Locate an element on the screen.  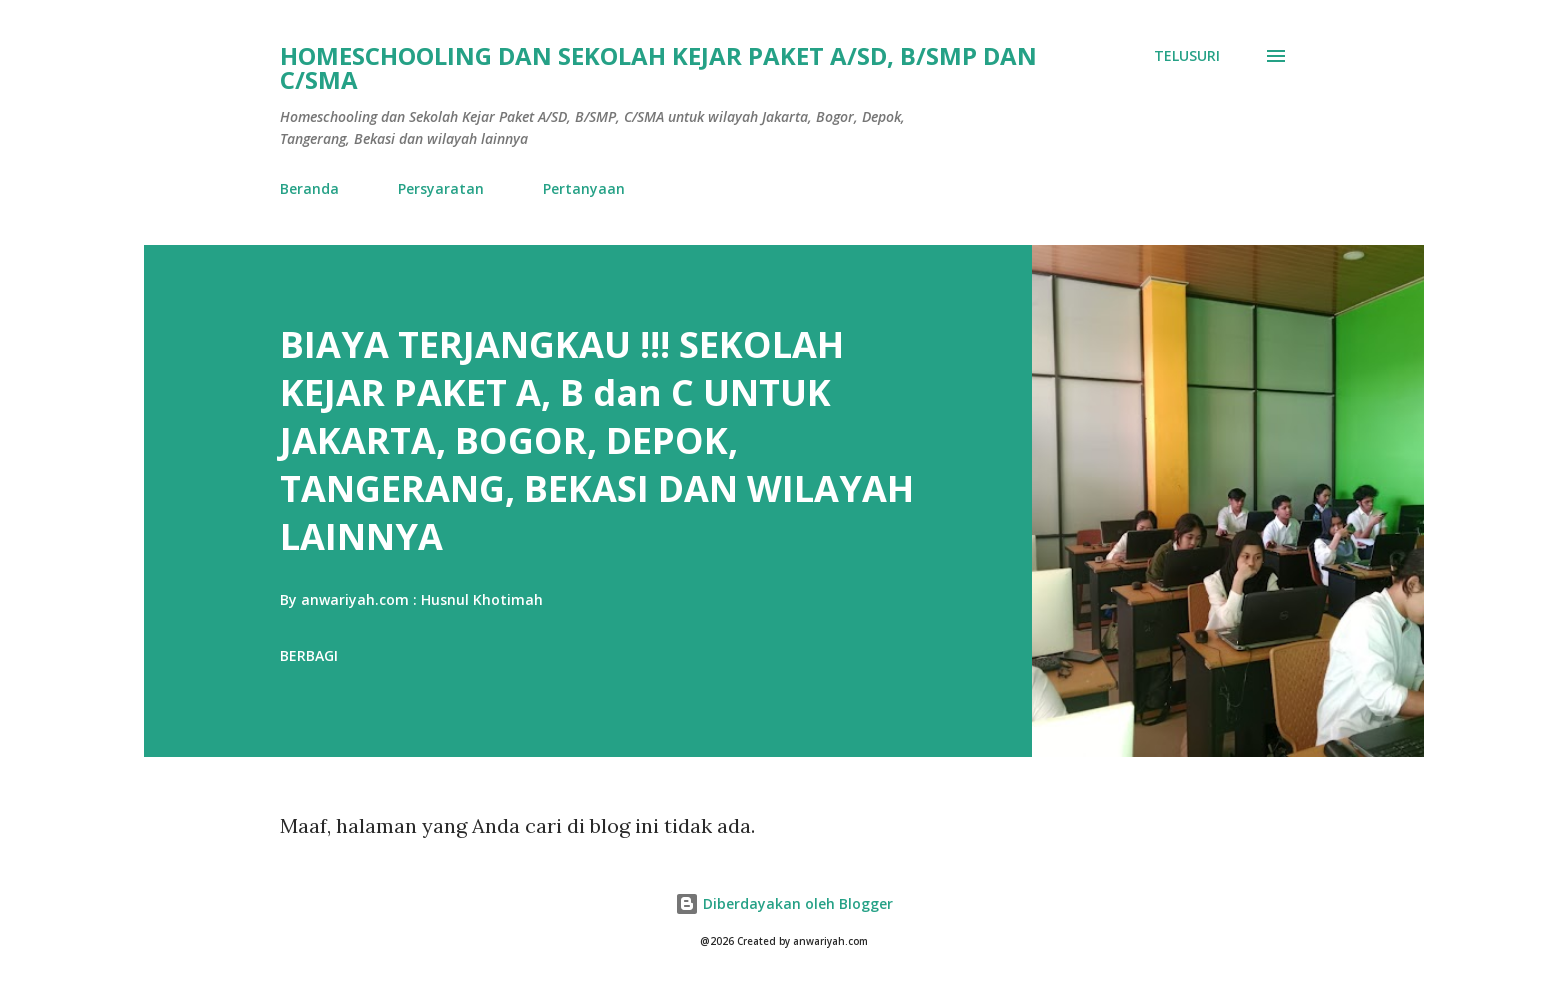
HOMESCHOOLING DAN SEKOLAH KEJAR PAKET A/SD, B/SMP DAN C/SMA is located at coordinates (658, 67).